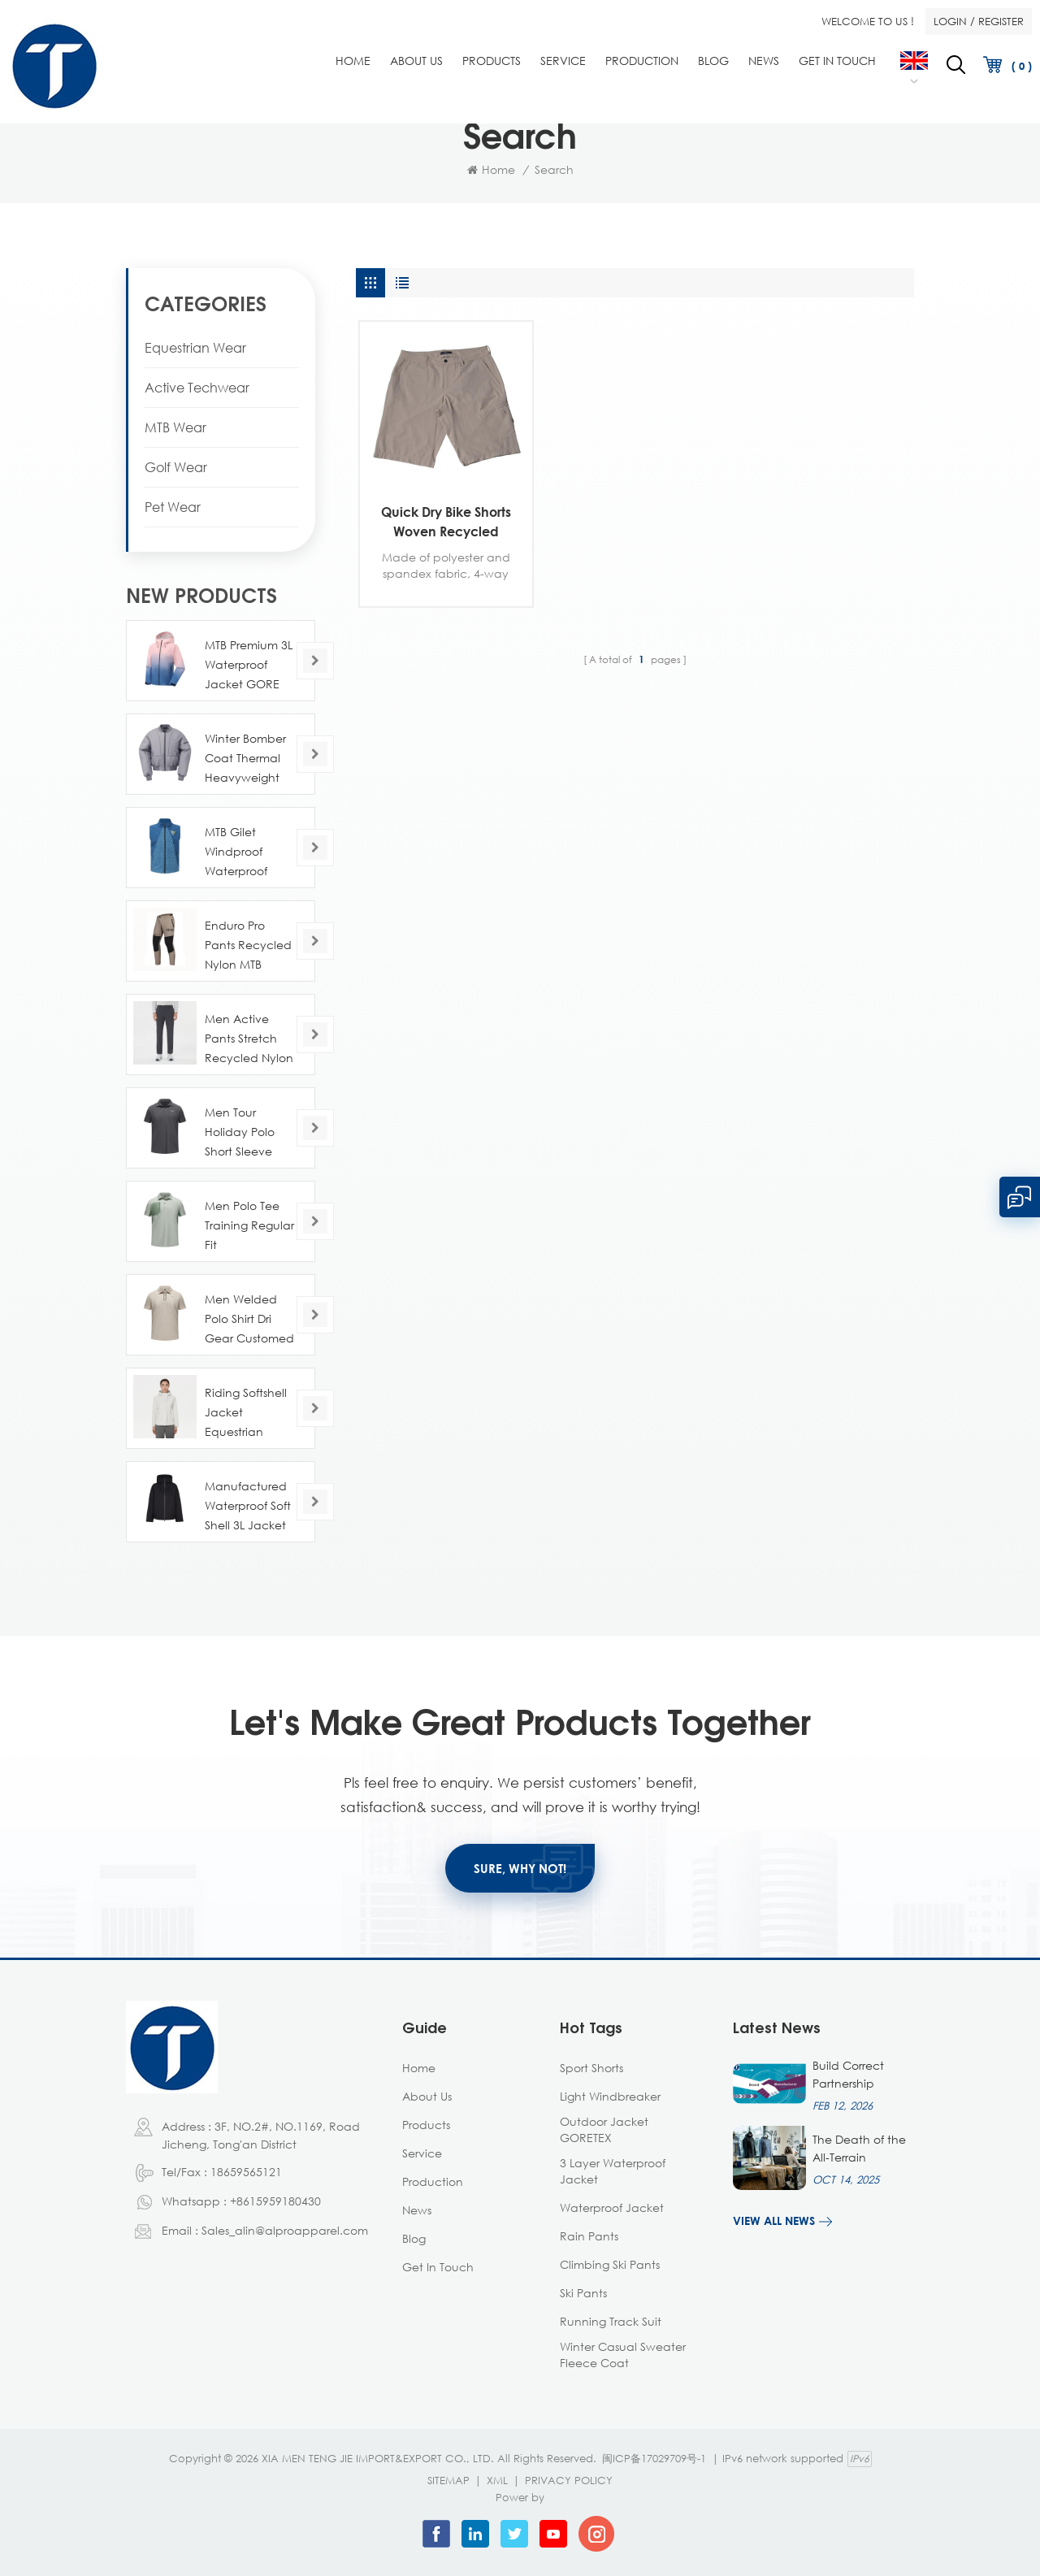  I want to click on Service, so click(563, 60).